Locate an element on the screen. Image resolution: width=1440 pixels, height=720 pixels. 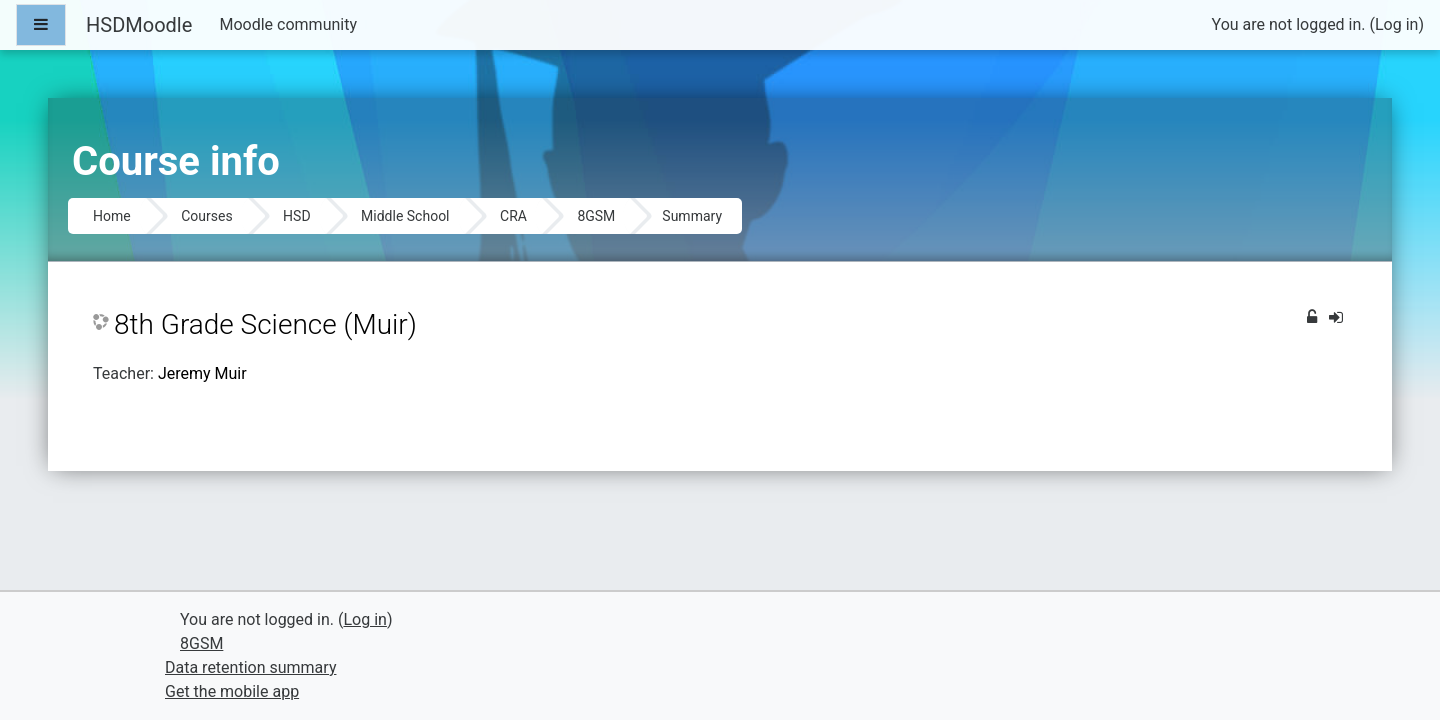
Home is located at coordinates (112, 216).